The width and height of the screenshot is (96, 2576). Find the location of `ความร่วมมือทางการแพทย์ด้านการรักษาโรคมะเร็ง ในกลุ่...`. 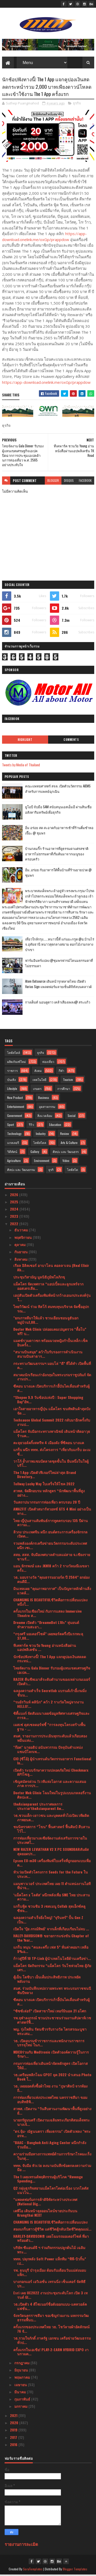

ความร่วมมือทางการแพทย์ด้านการรักษาโรคมะเร็ง ในกลุ่... is located at coordinates (52, 2157).